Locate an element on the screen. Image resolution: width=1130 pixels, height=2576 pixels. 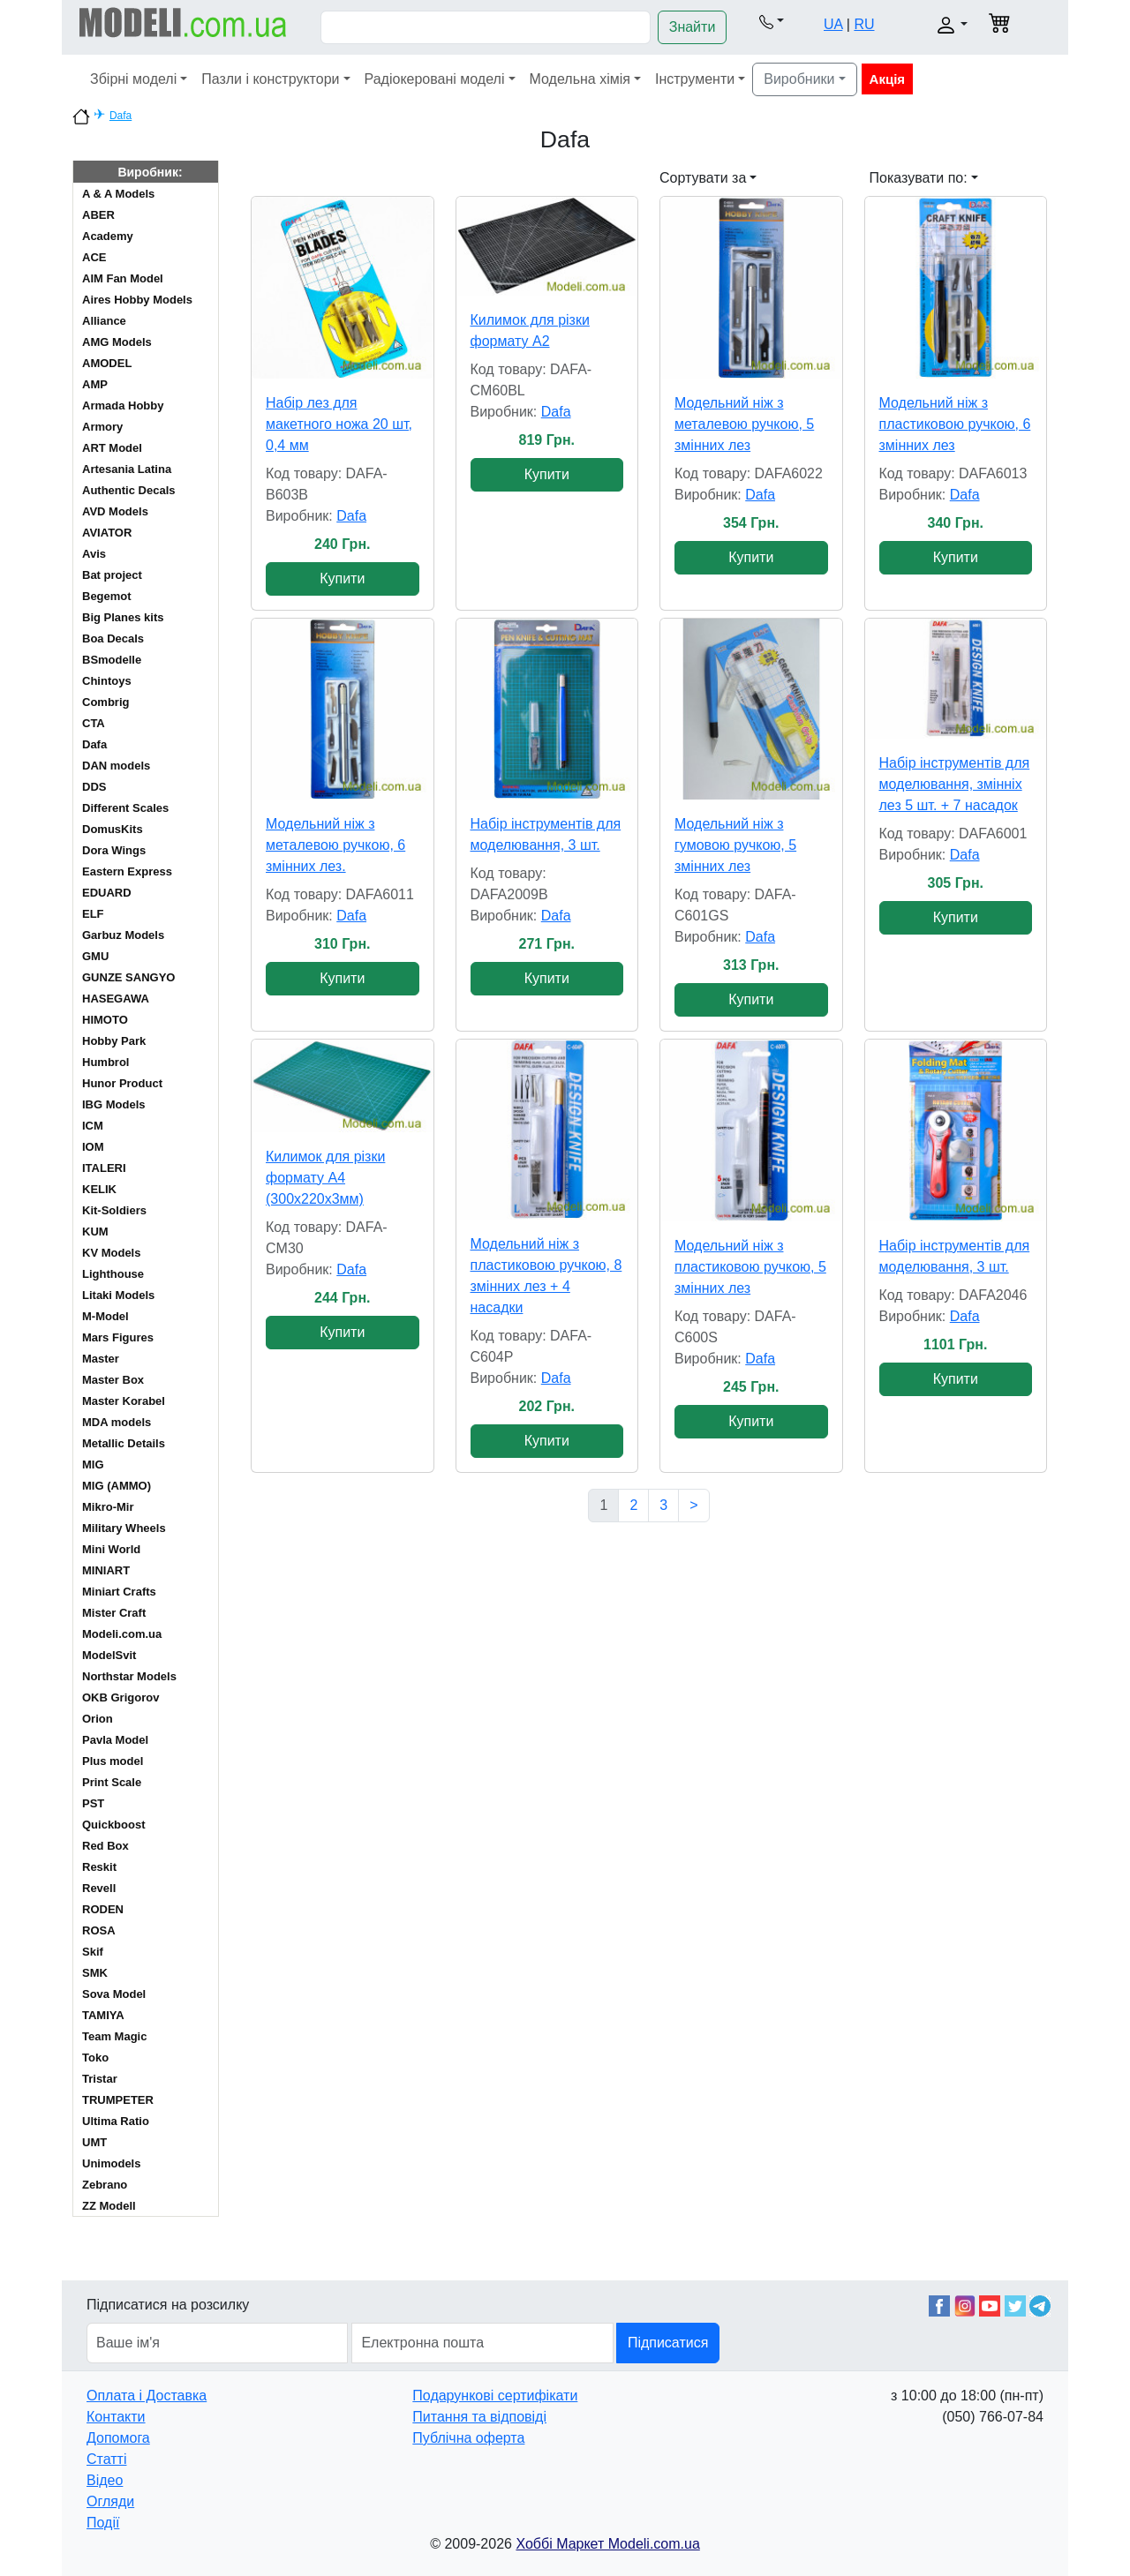
RU is located at coordinates (864, 24).